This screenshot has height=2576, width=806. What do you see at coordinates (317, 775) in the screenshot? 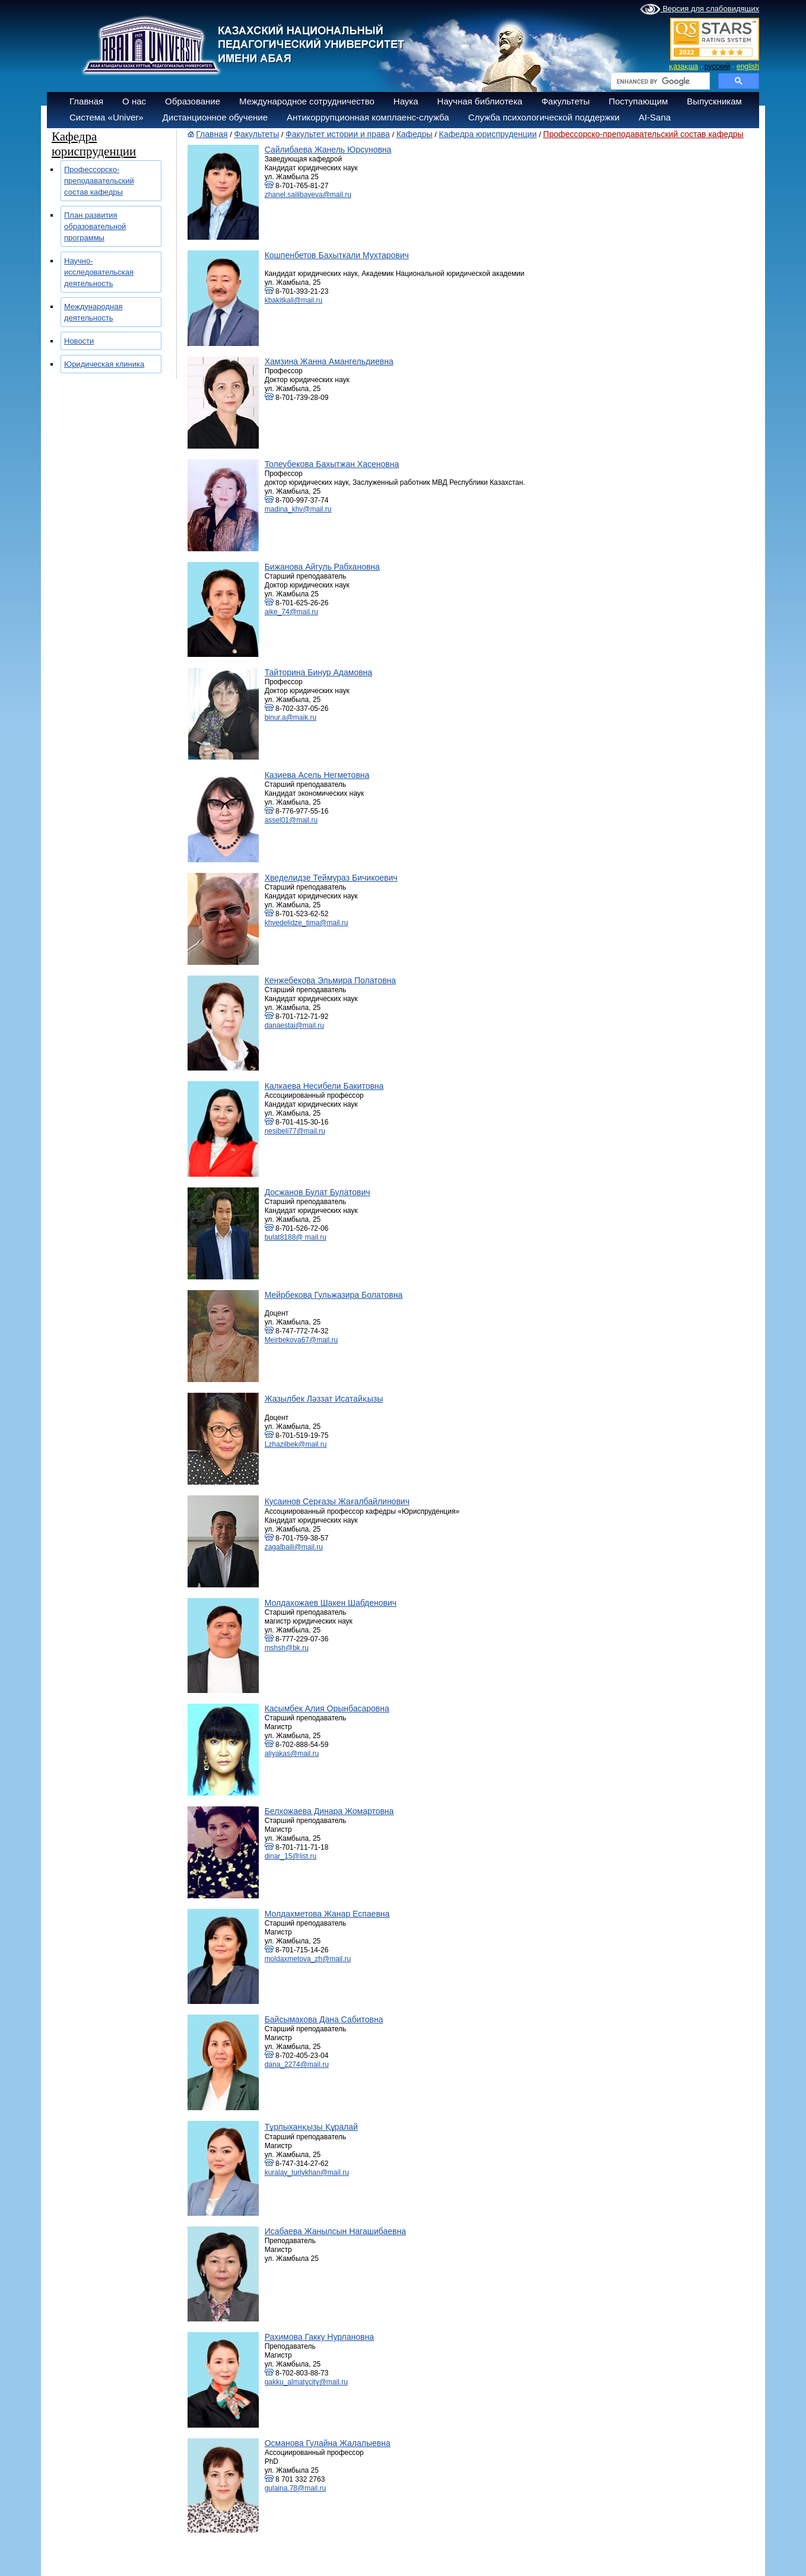
I see `Казиева Асель Негметовна` at bounding box center [317, 775].